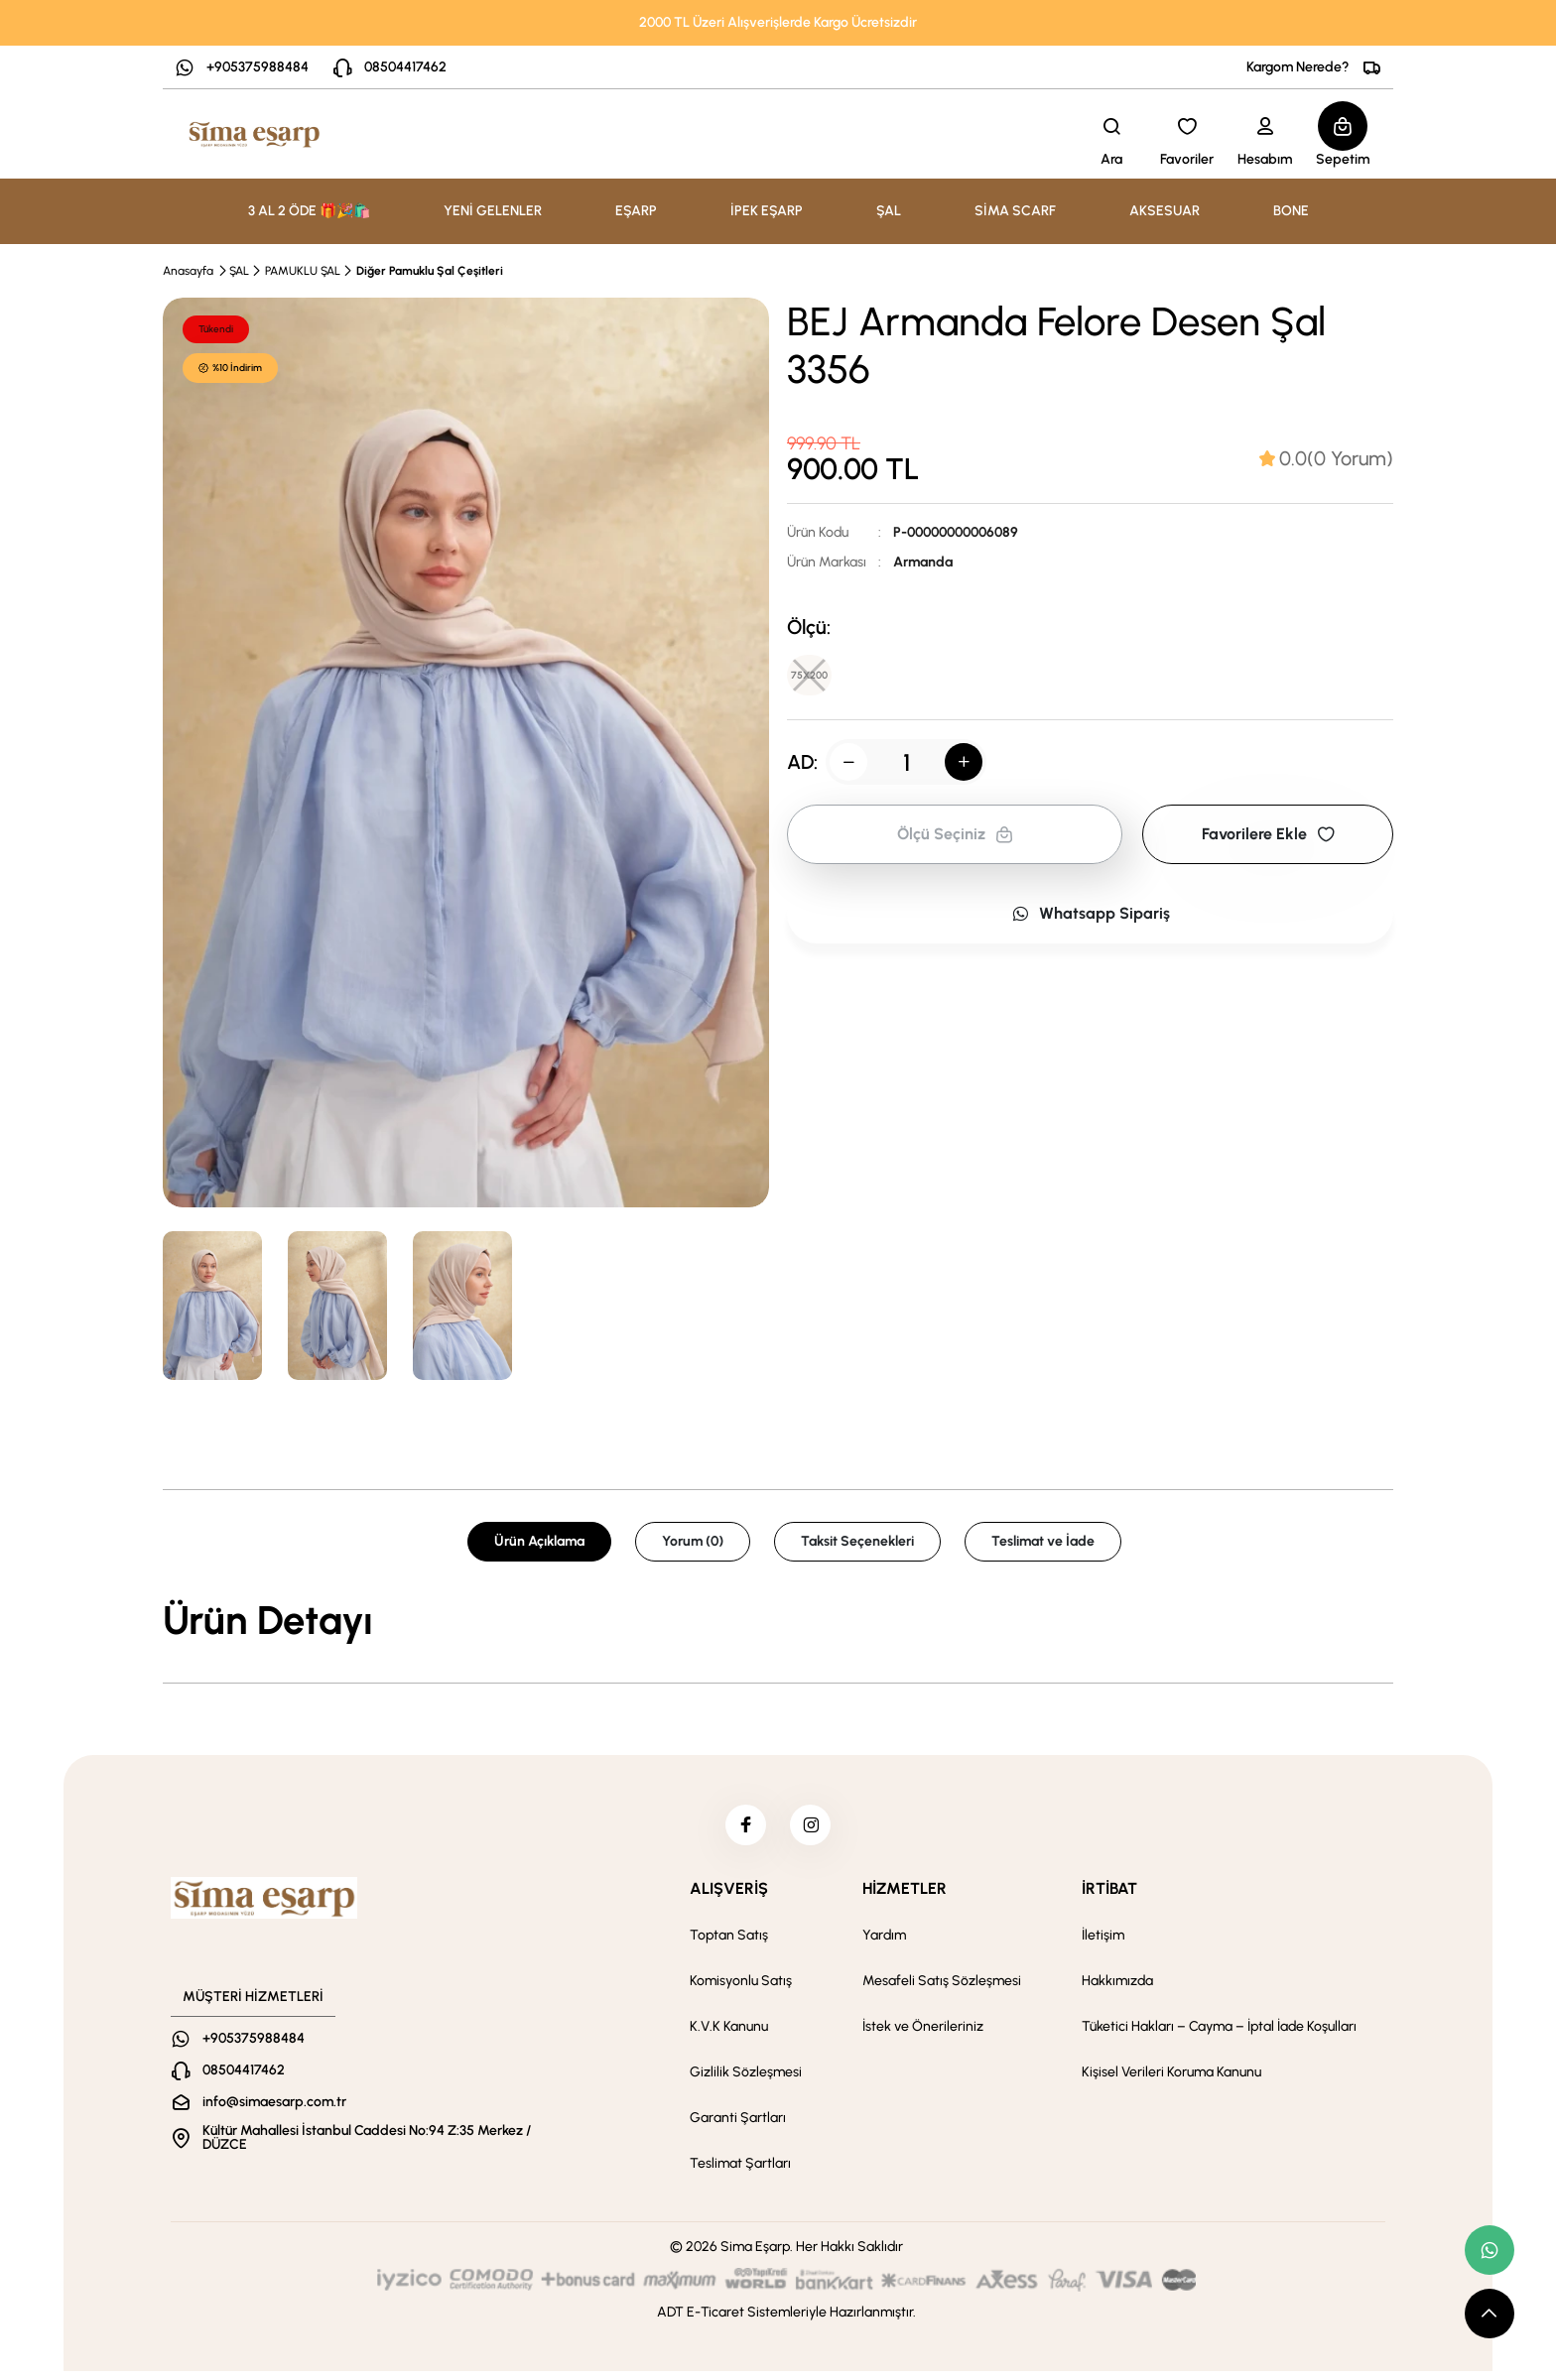 This screenshot has width=1556, height=2380. I want to click on ŞAL, so click(239, 271).